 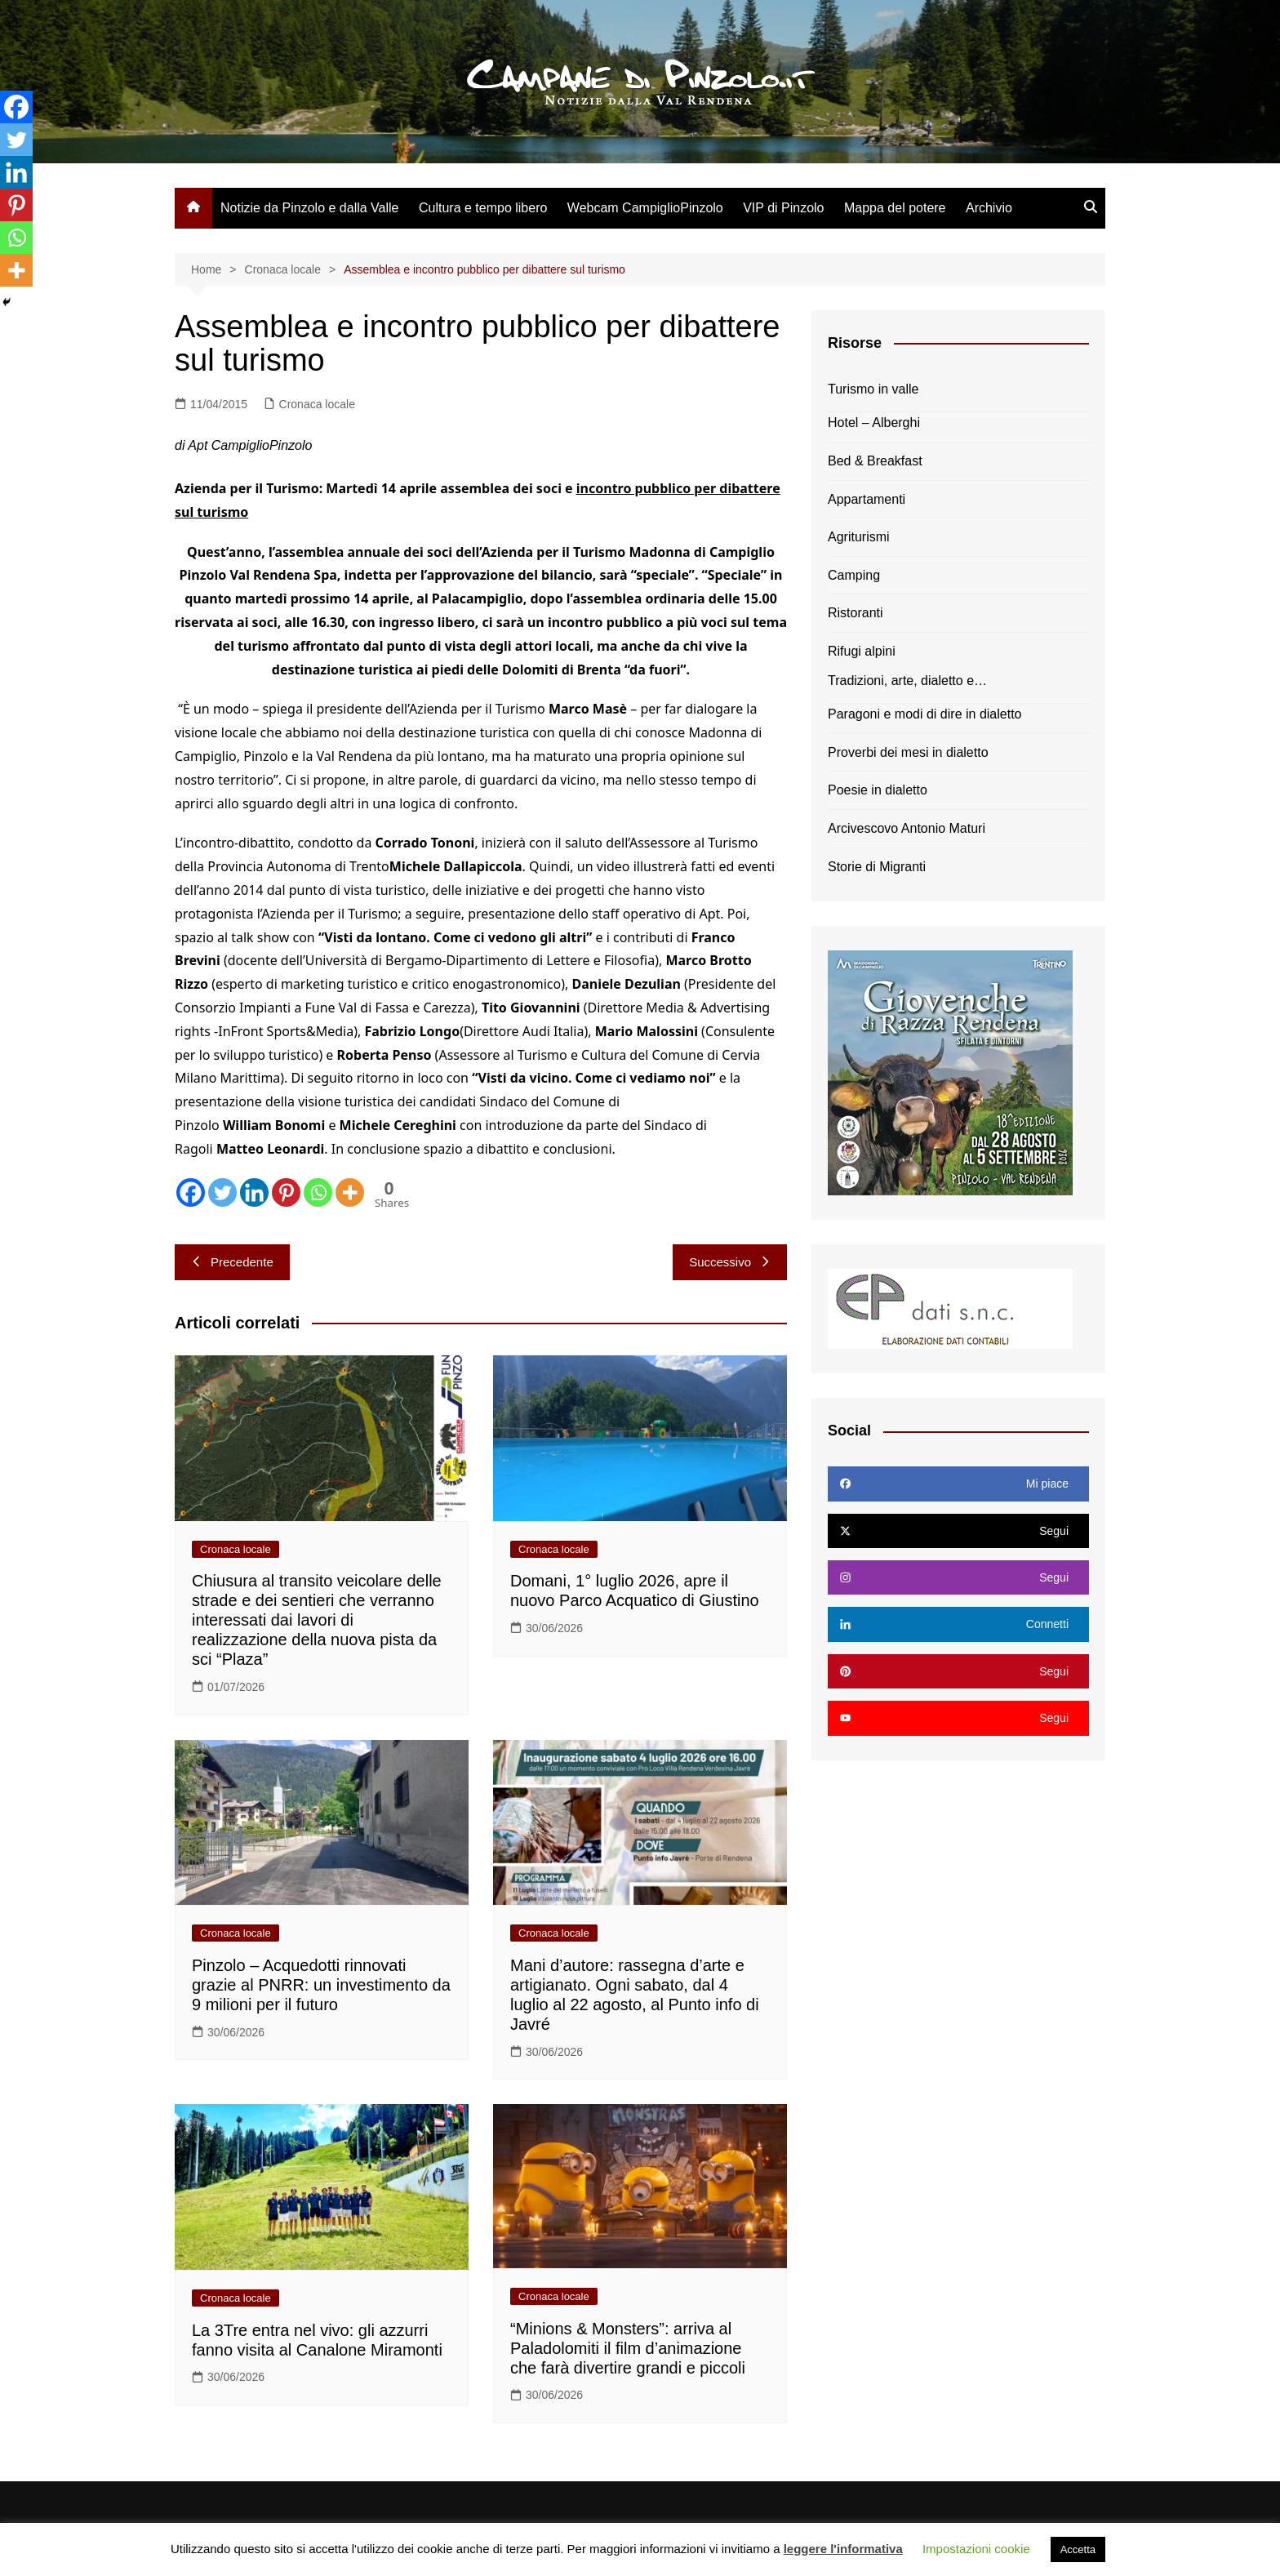 I want to click on “Minions & Monsters”: arriva al Paladolomiti il film d’animazione che farà divertire grandi e piccoli, so click(x=627, y=2348).